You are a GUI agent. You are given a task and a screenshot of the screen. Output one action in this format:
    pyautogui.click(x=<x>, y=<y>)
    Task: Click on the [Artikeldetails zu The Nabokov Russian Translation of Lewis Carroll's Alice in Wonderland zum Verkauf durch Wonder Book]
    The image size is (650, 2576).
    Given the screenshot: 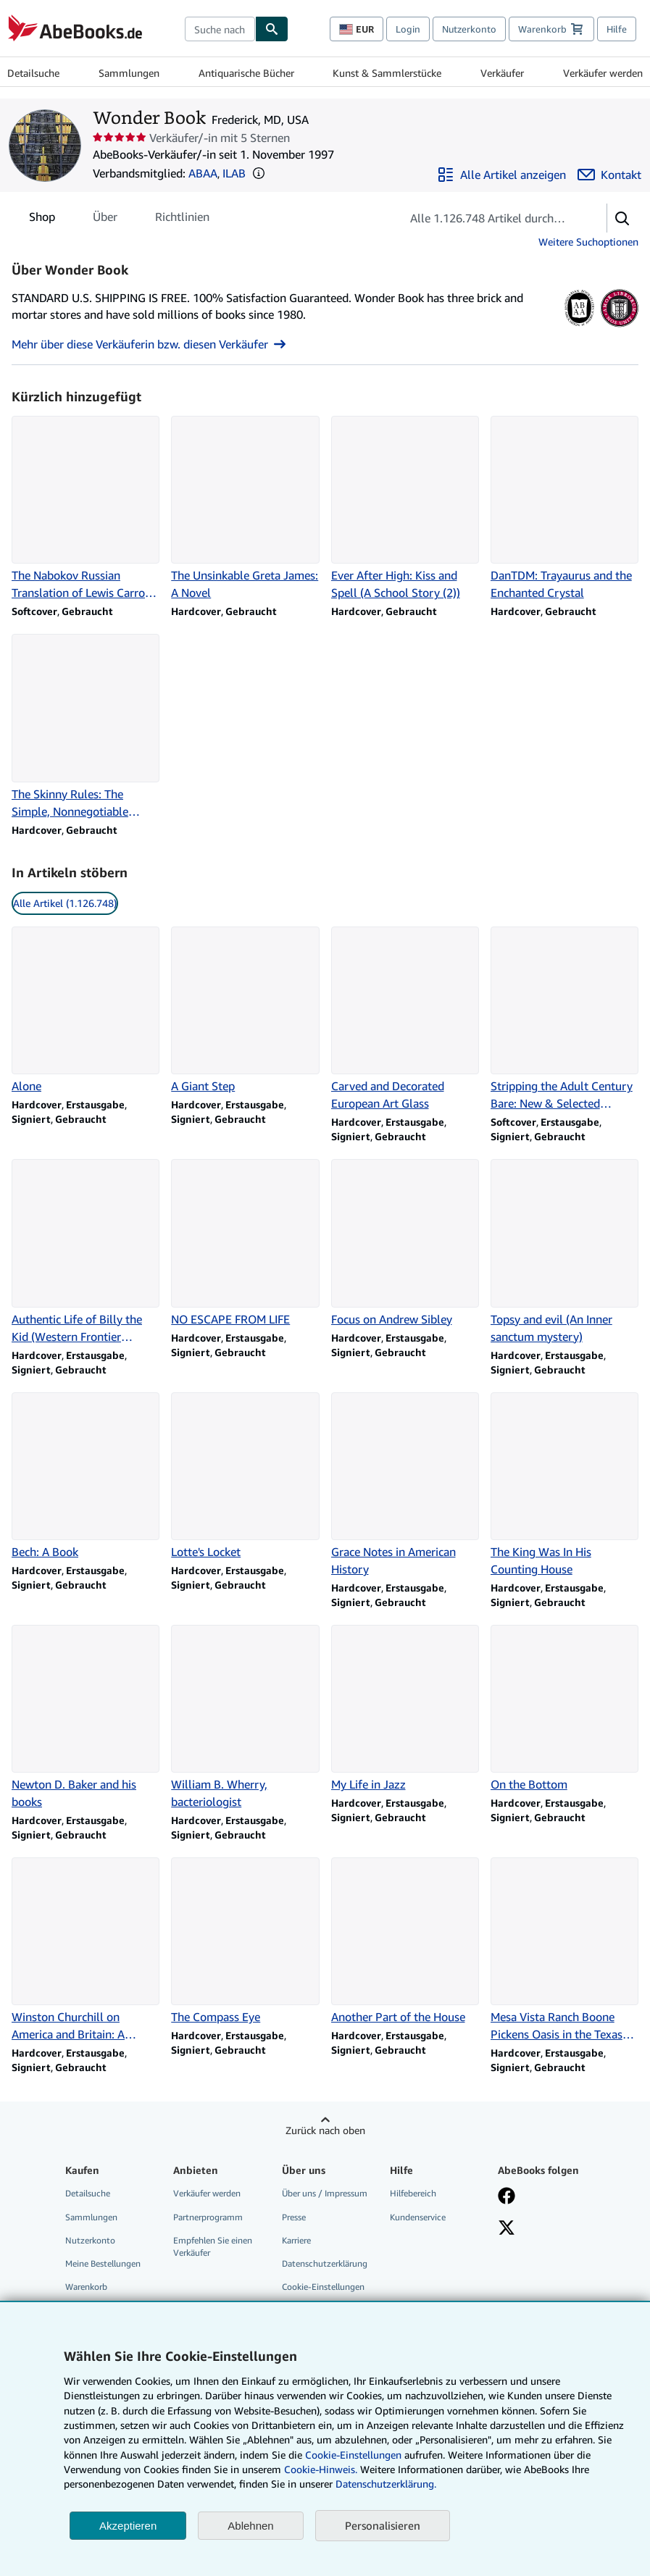 What is the action you would take?
    pyautogui.click(x=85, y=508)
    